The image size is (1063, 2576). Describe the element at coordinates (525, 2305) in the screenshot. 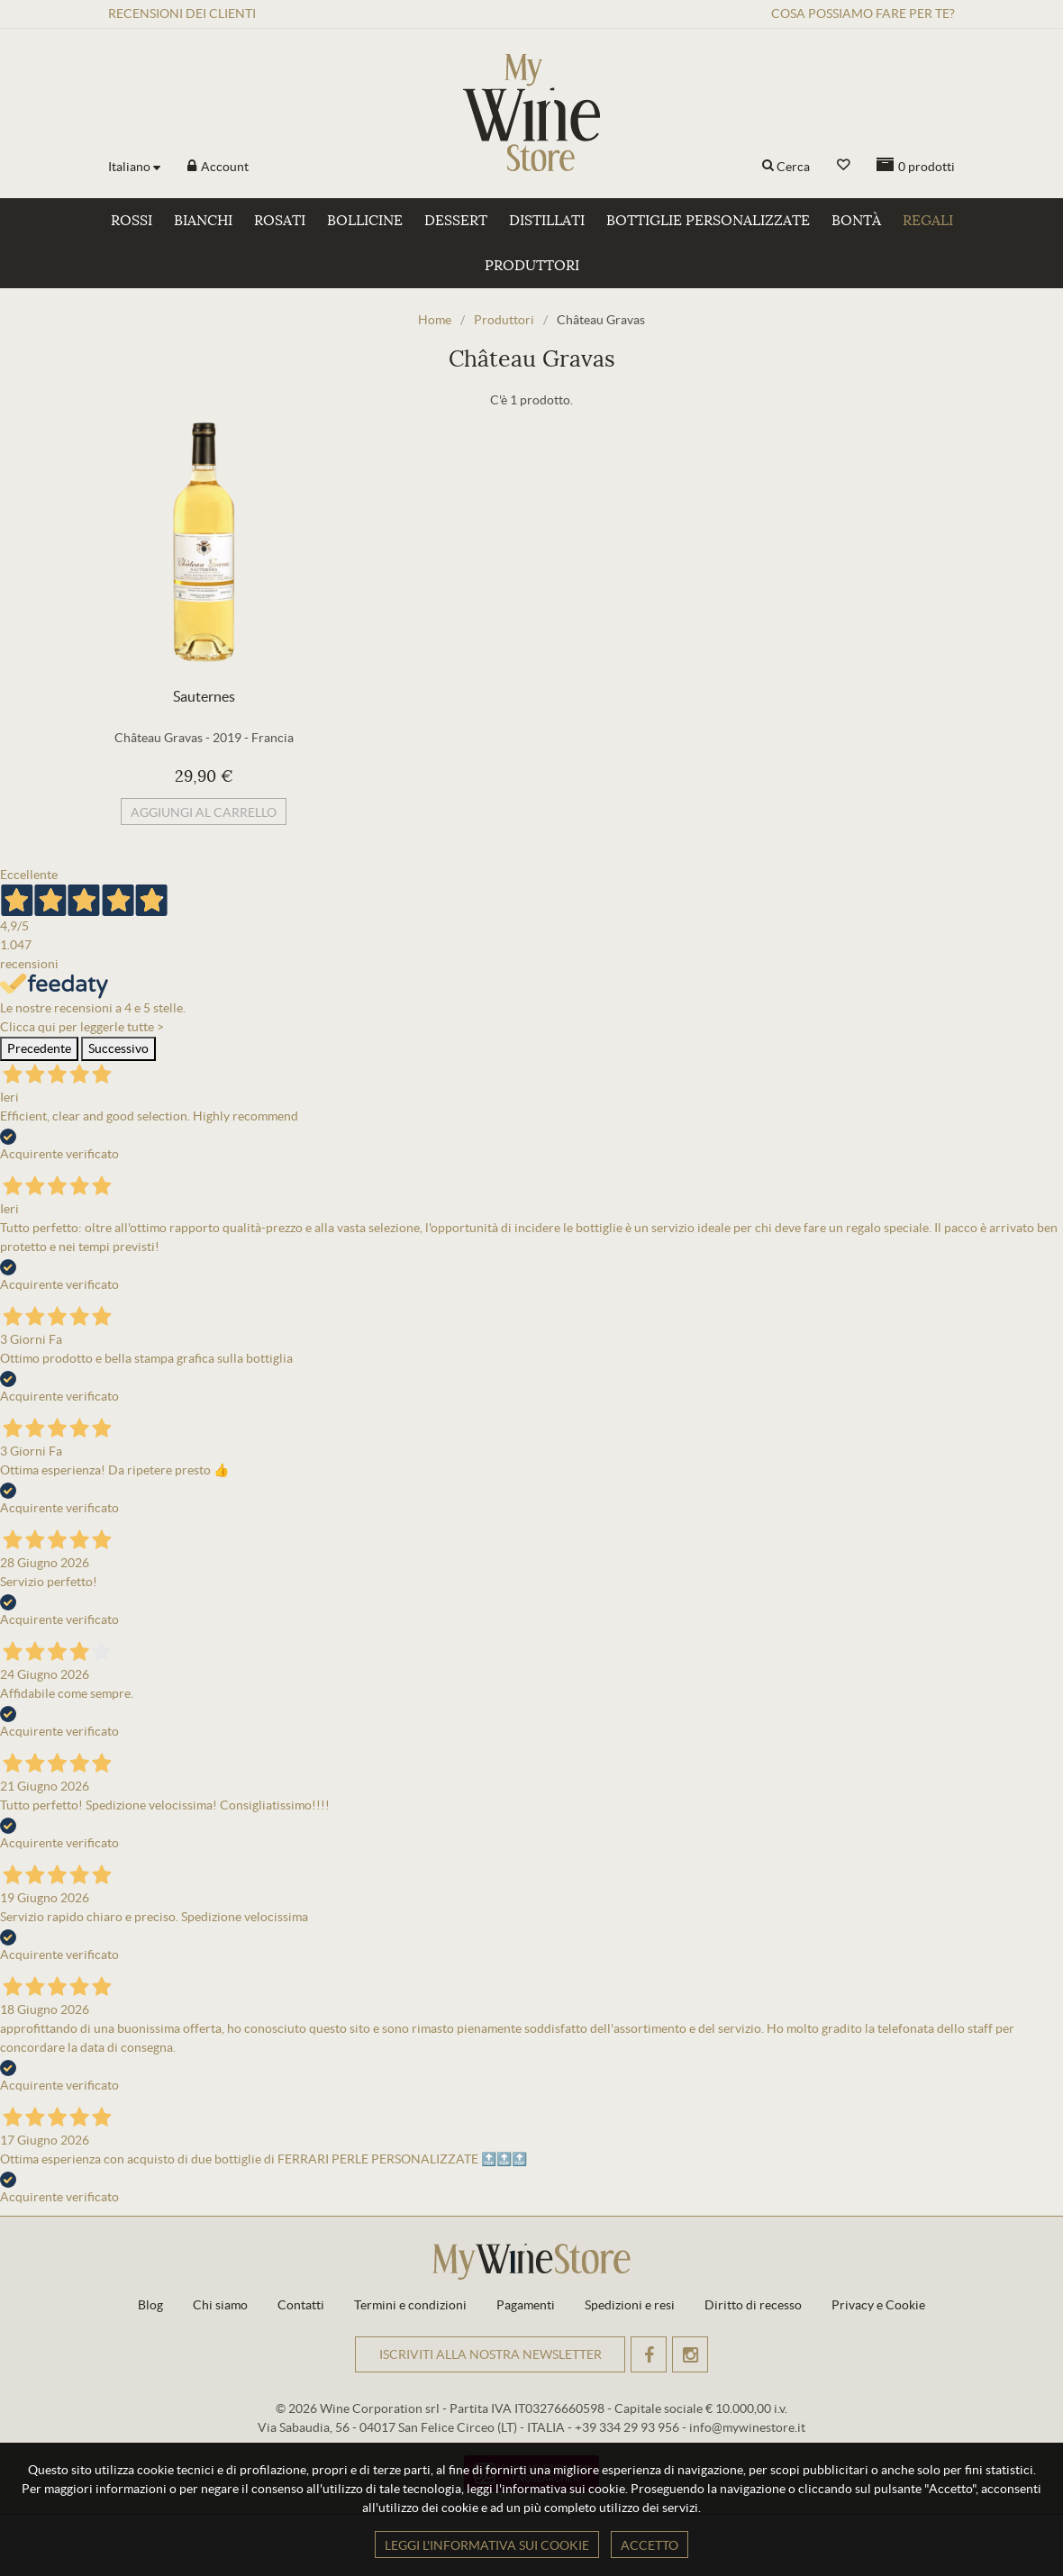

I see `Pagamenti` at that location.